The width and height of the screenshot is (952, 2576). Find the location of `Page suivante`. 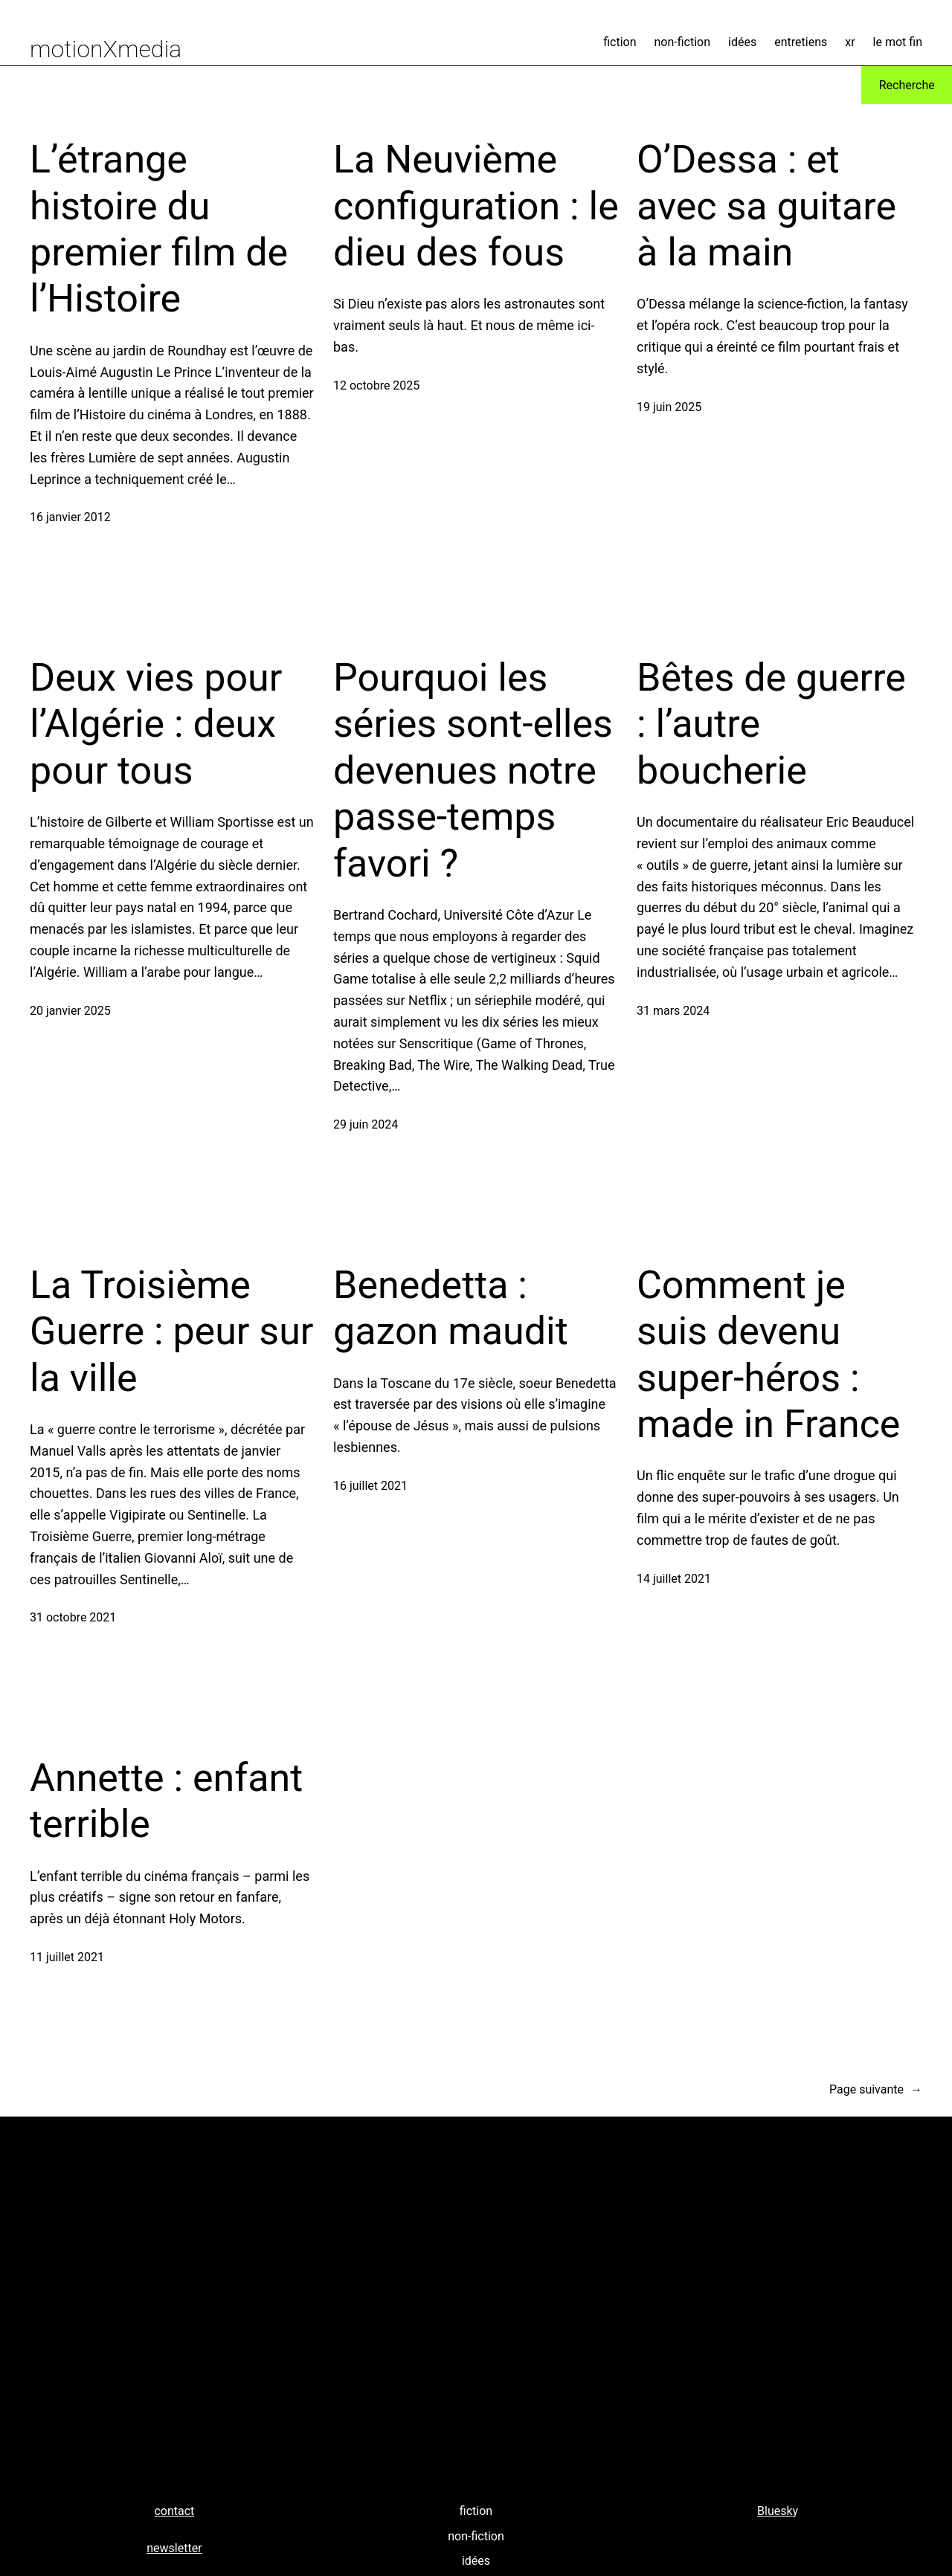

Page suivante is located at coordinates (875, 2089).